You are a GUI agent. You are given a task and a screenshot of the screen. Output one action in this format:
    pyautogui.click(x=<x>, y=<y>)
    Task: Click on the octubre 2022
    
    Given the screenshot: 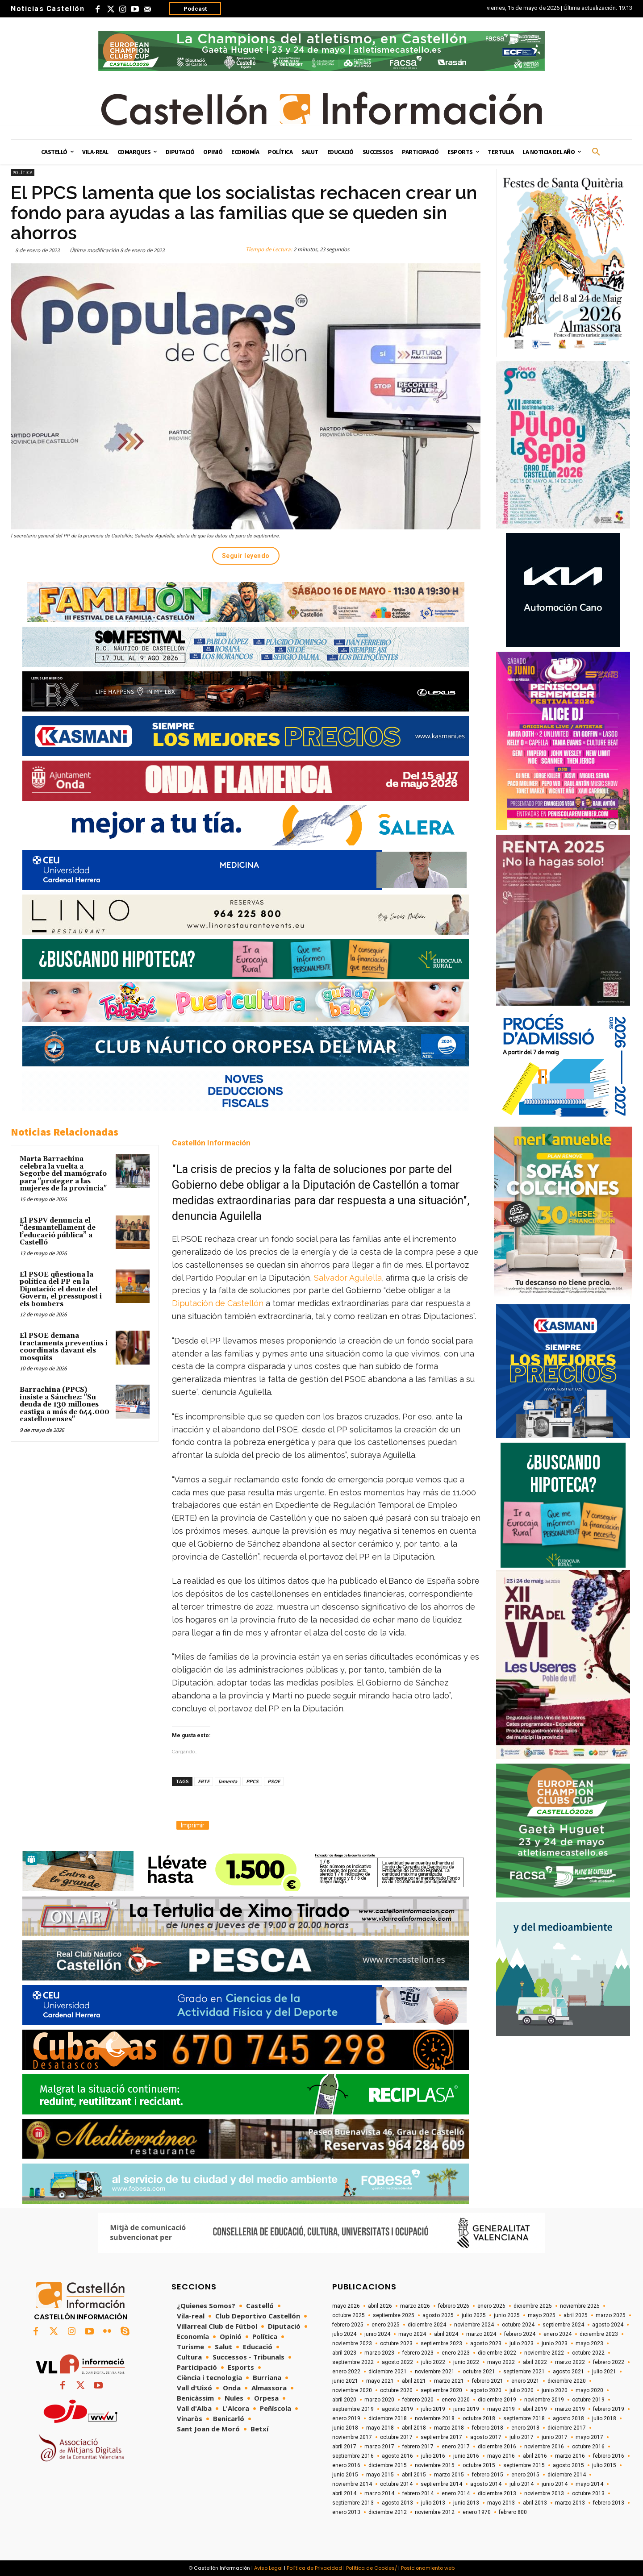 What is the action you would take?
    pyautogui.click(x=588, y=2352)
    